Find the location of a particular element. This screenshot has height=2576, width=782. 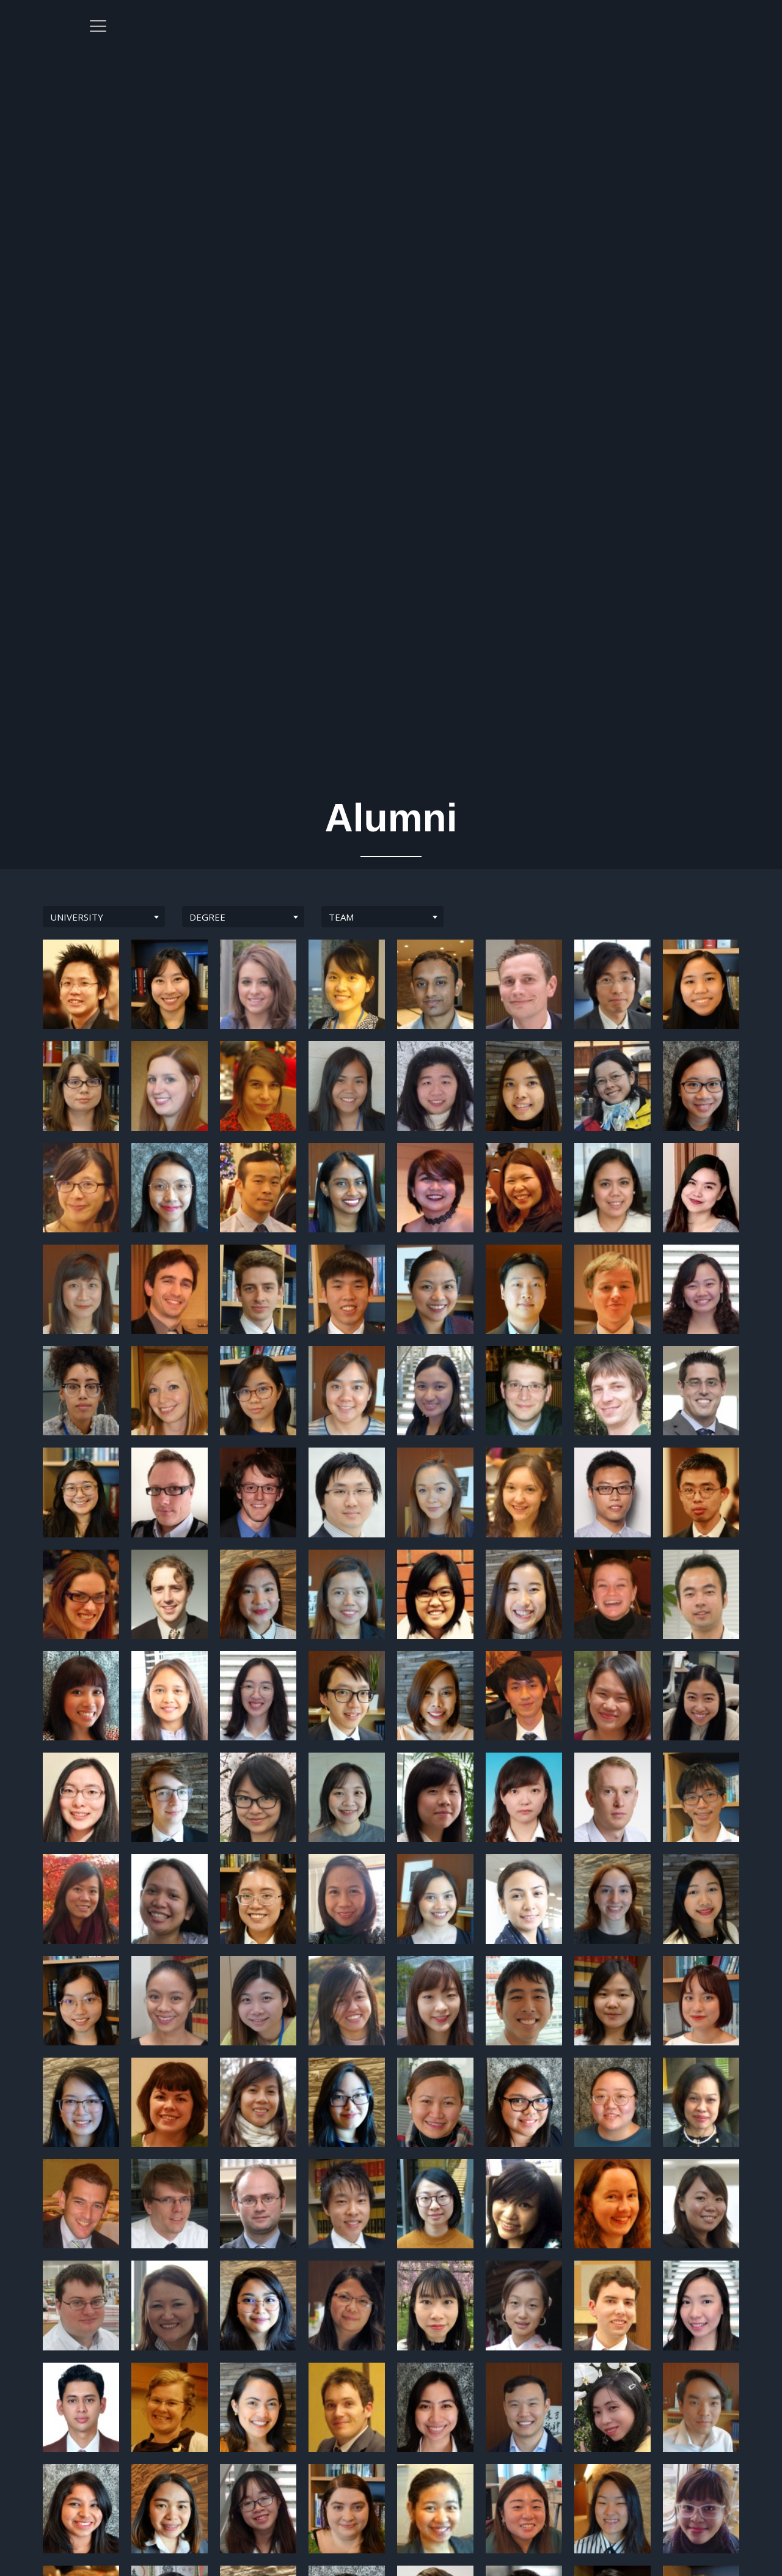

[combobox] is located at coordinates (104, 916).